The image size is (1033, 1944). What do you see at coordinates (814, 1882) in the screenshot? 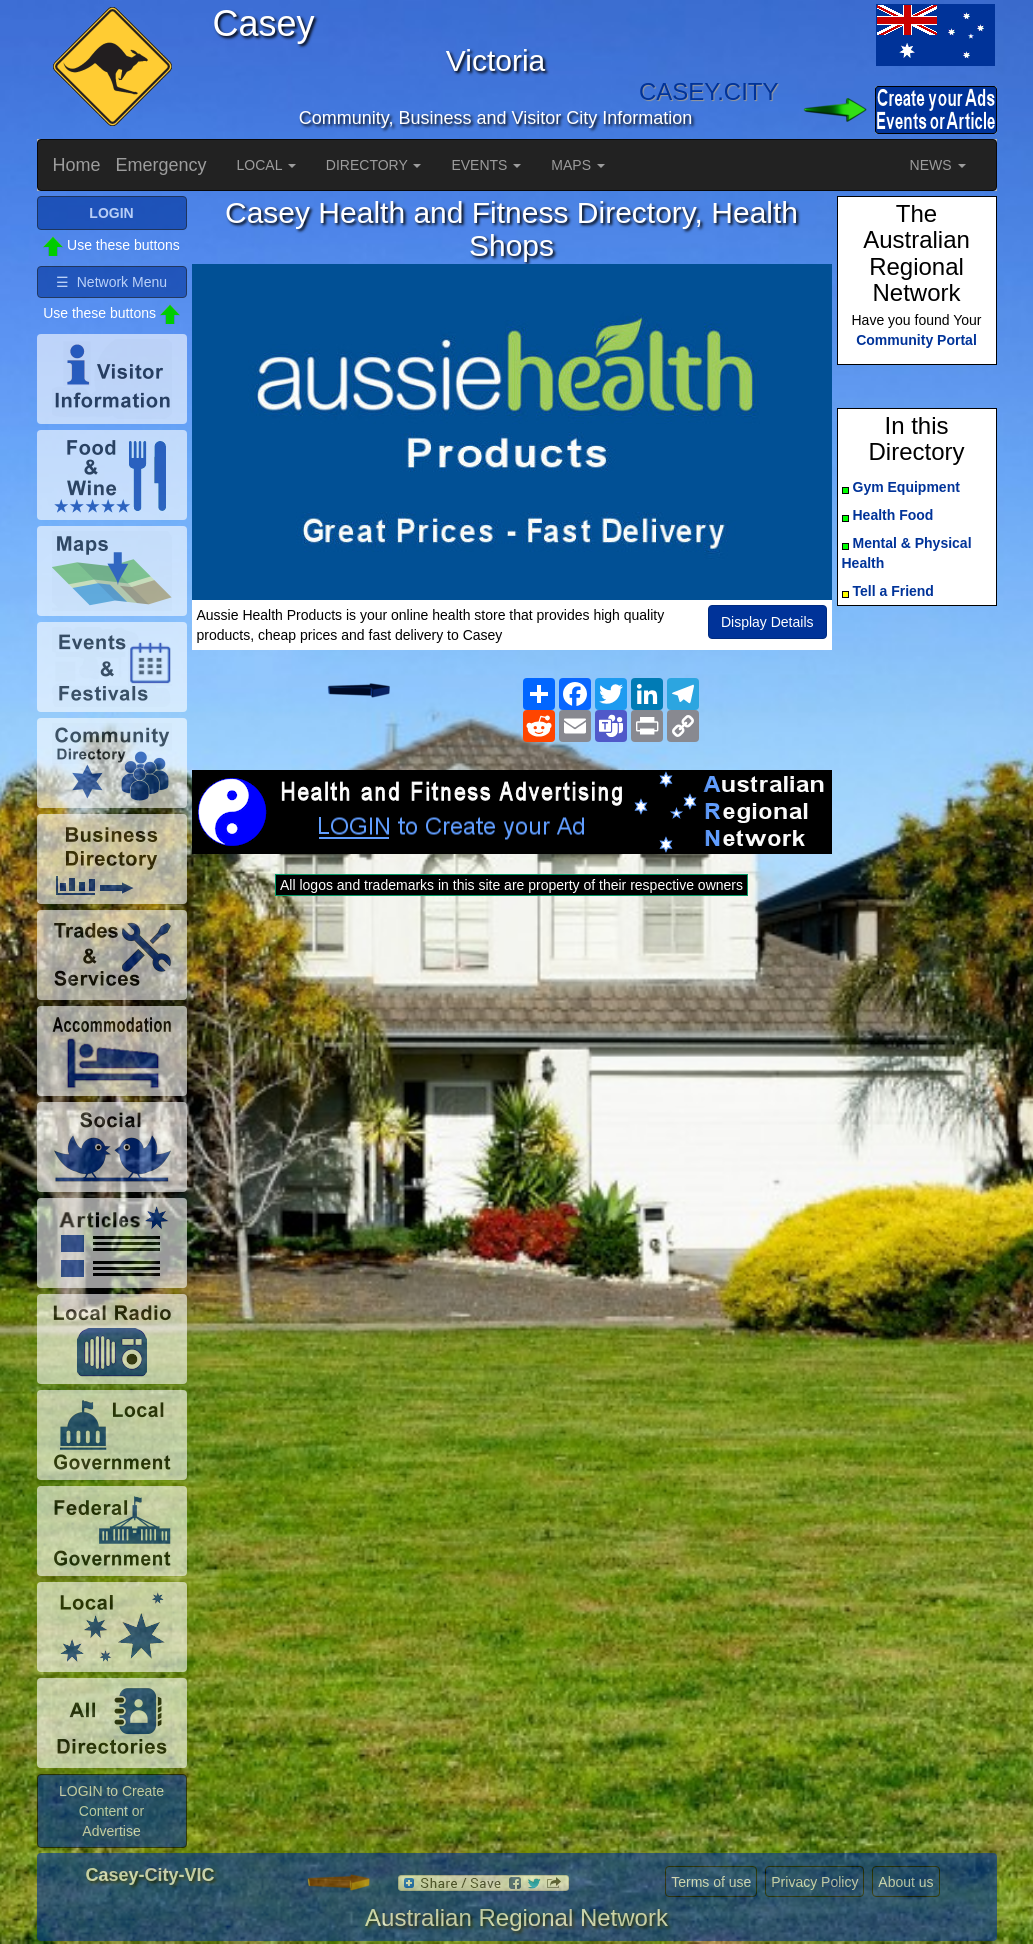
I see `Privacy Policy` at bounding box center [814, 1882].